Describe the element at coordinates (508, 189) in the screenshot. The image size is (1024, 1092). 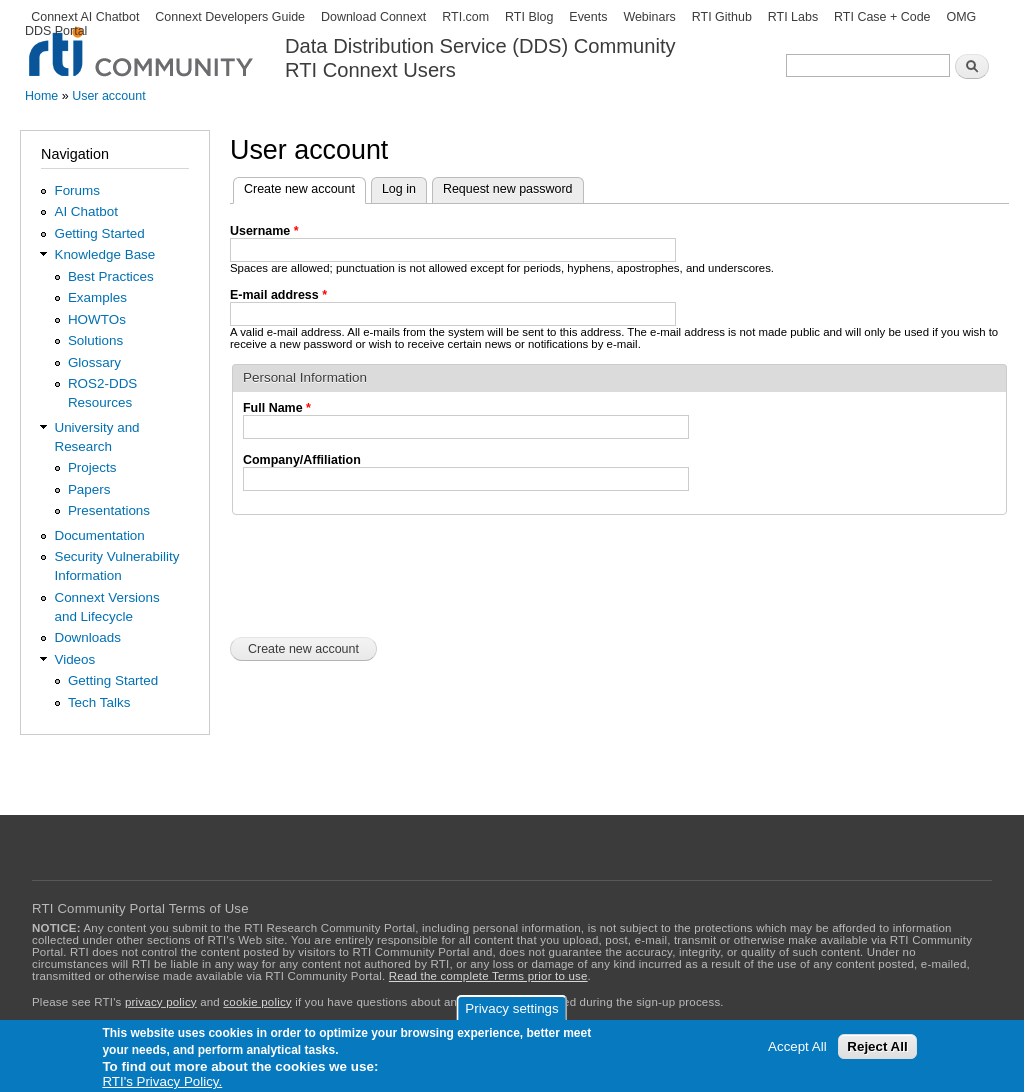
I see `Request new password` at that location.